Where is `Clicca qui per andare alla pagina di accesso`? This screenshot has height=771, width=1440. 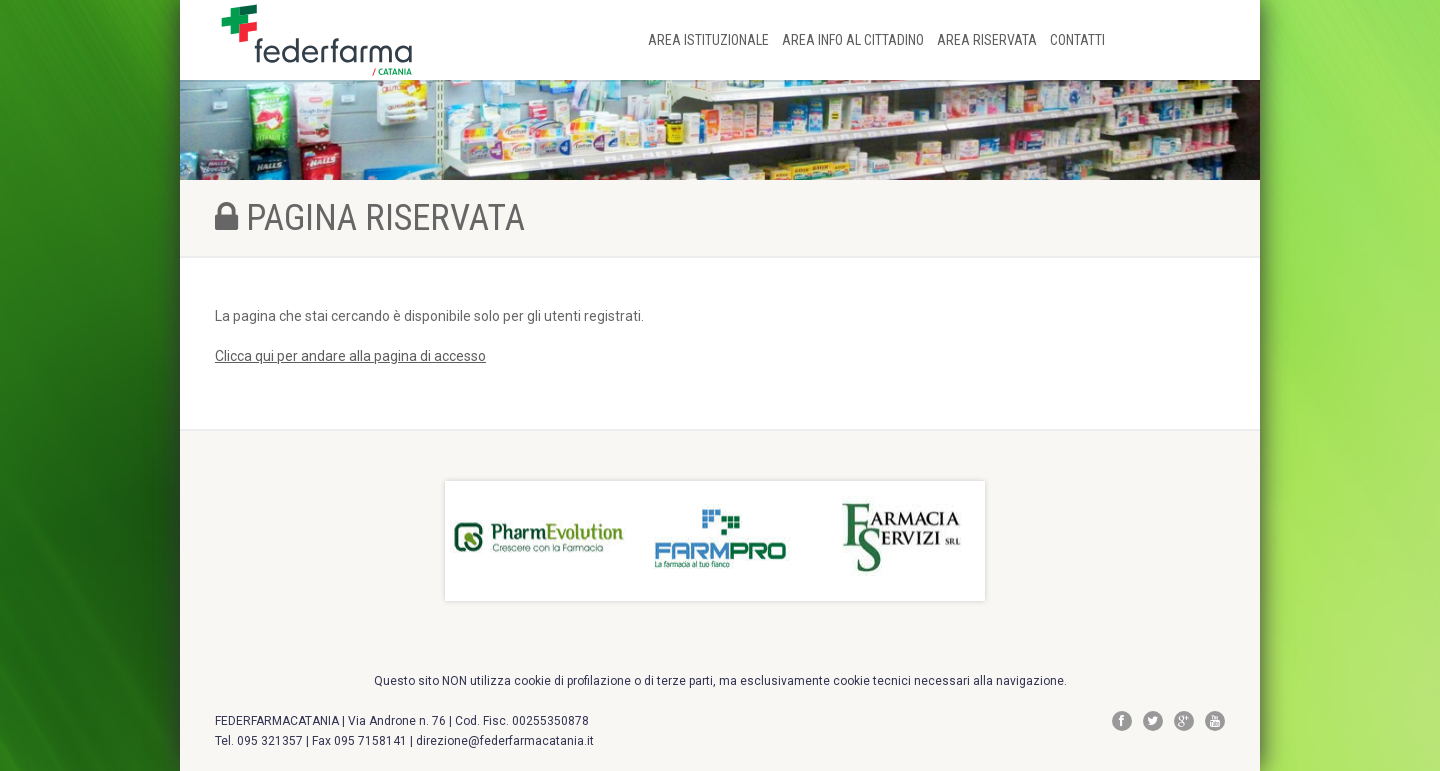 Clicca qui per andare alla pagina di accesso is located at coordinates (350, 356).